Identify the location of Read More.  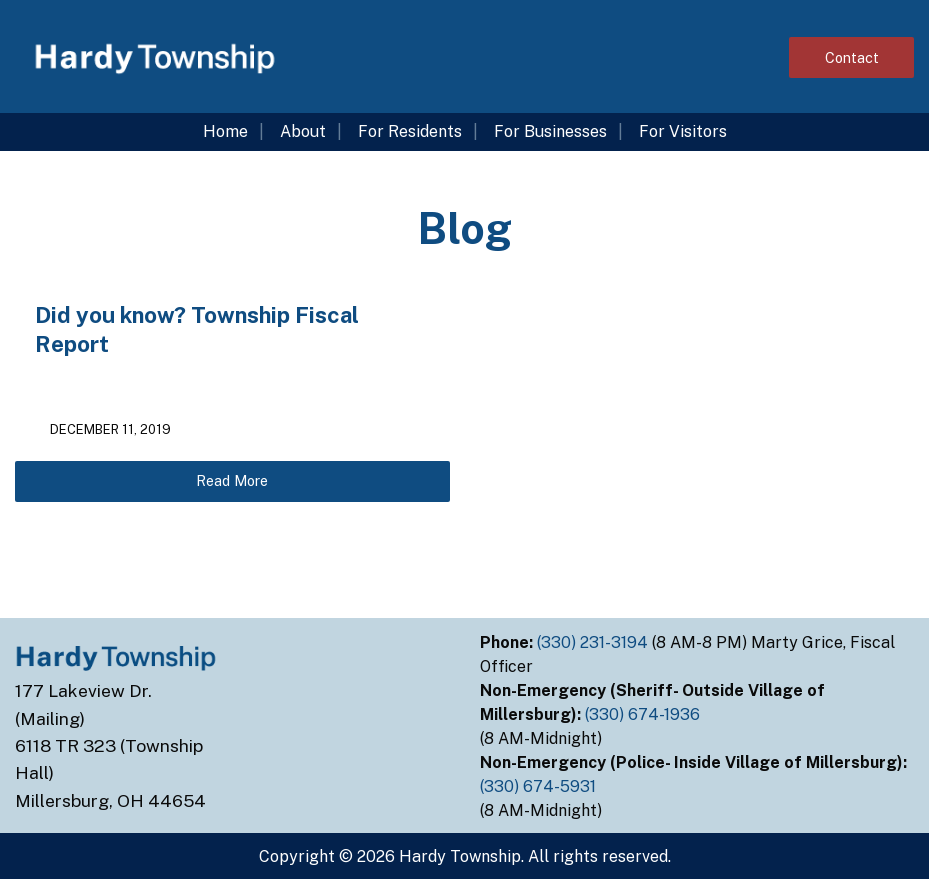
(232, 480).